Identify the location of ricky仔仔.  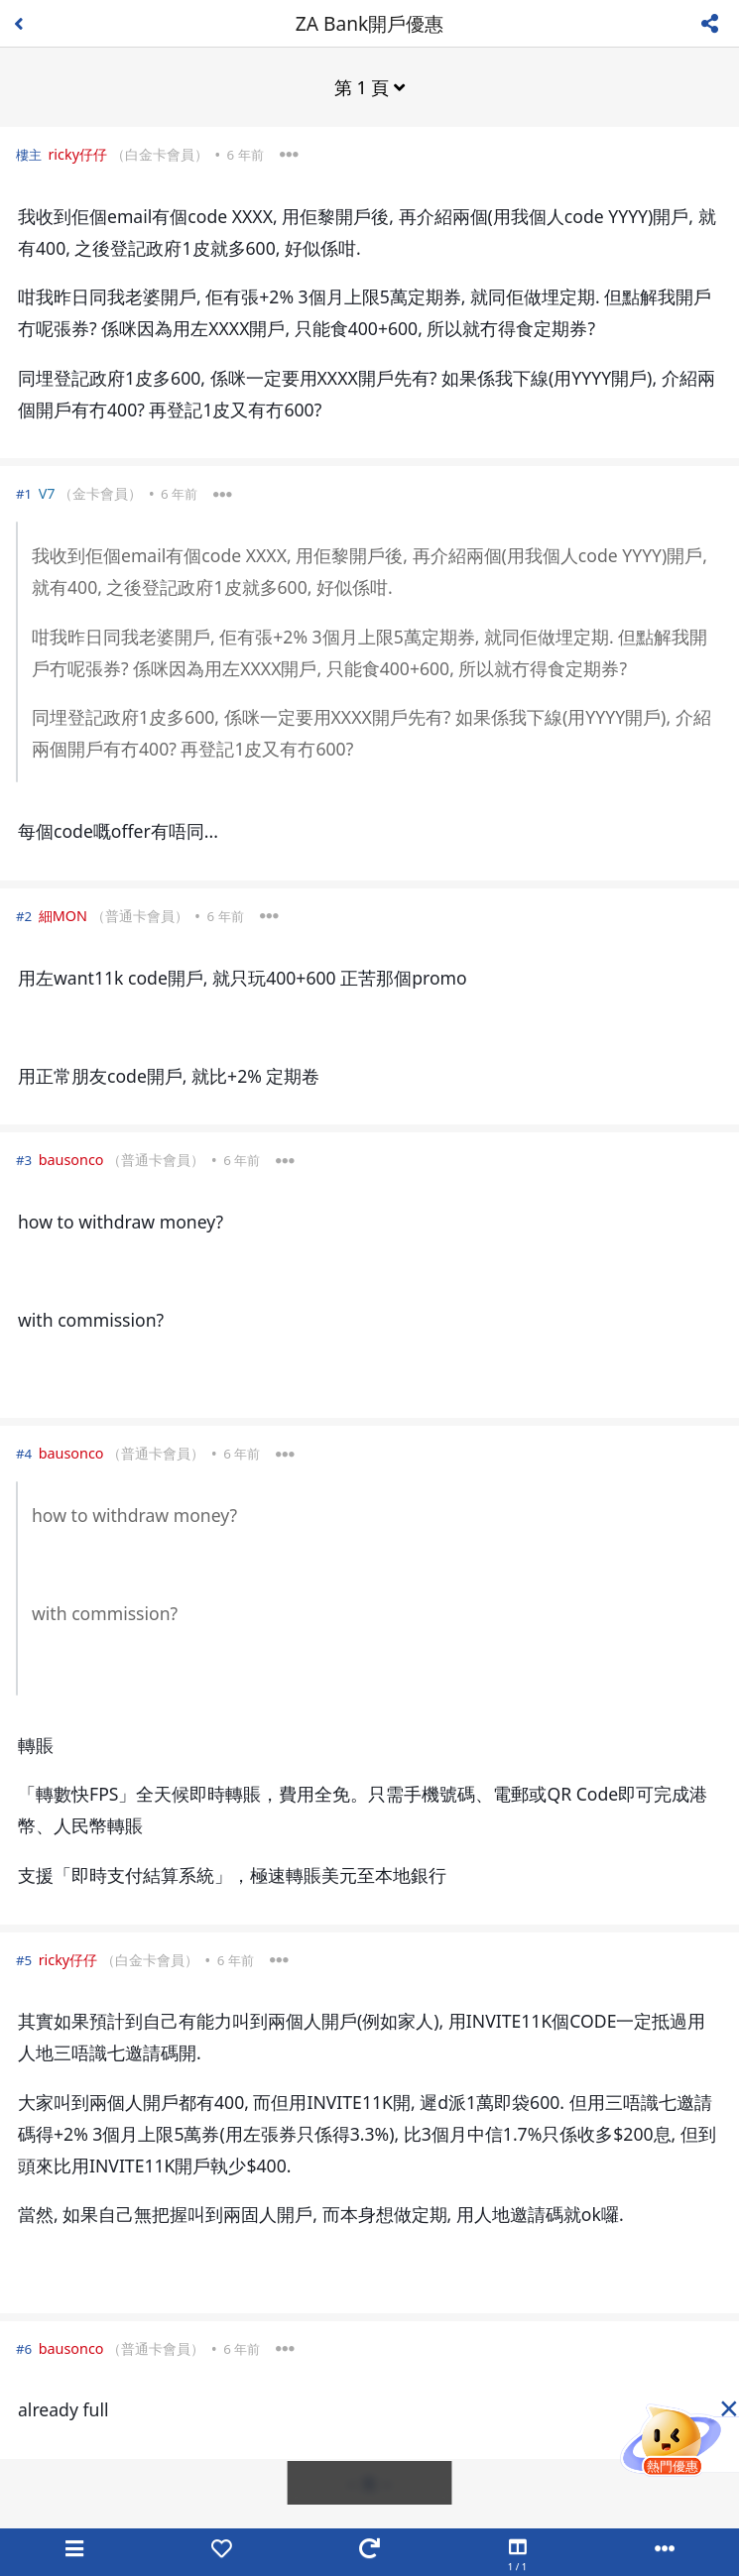
(77, 154).